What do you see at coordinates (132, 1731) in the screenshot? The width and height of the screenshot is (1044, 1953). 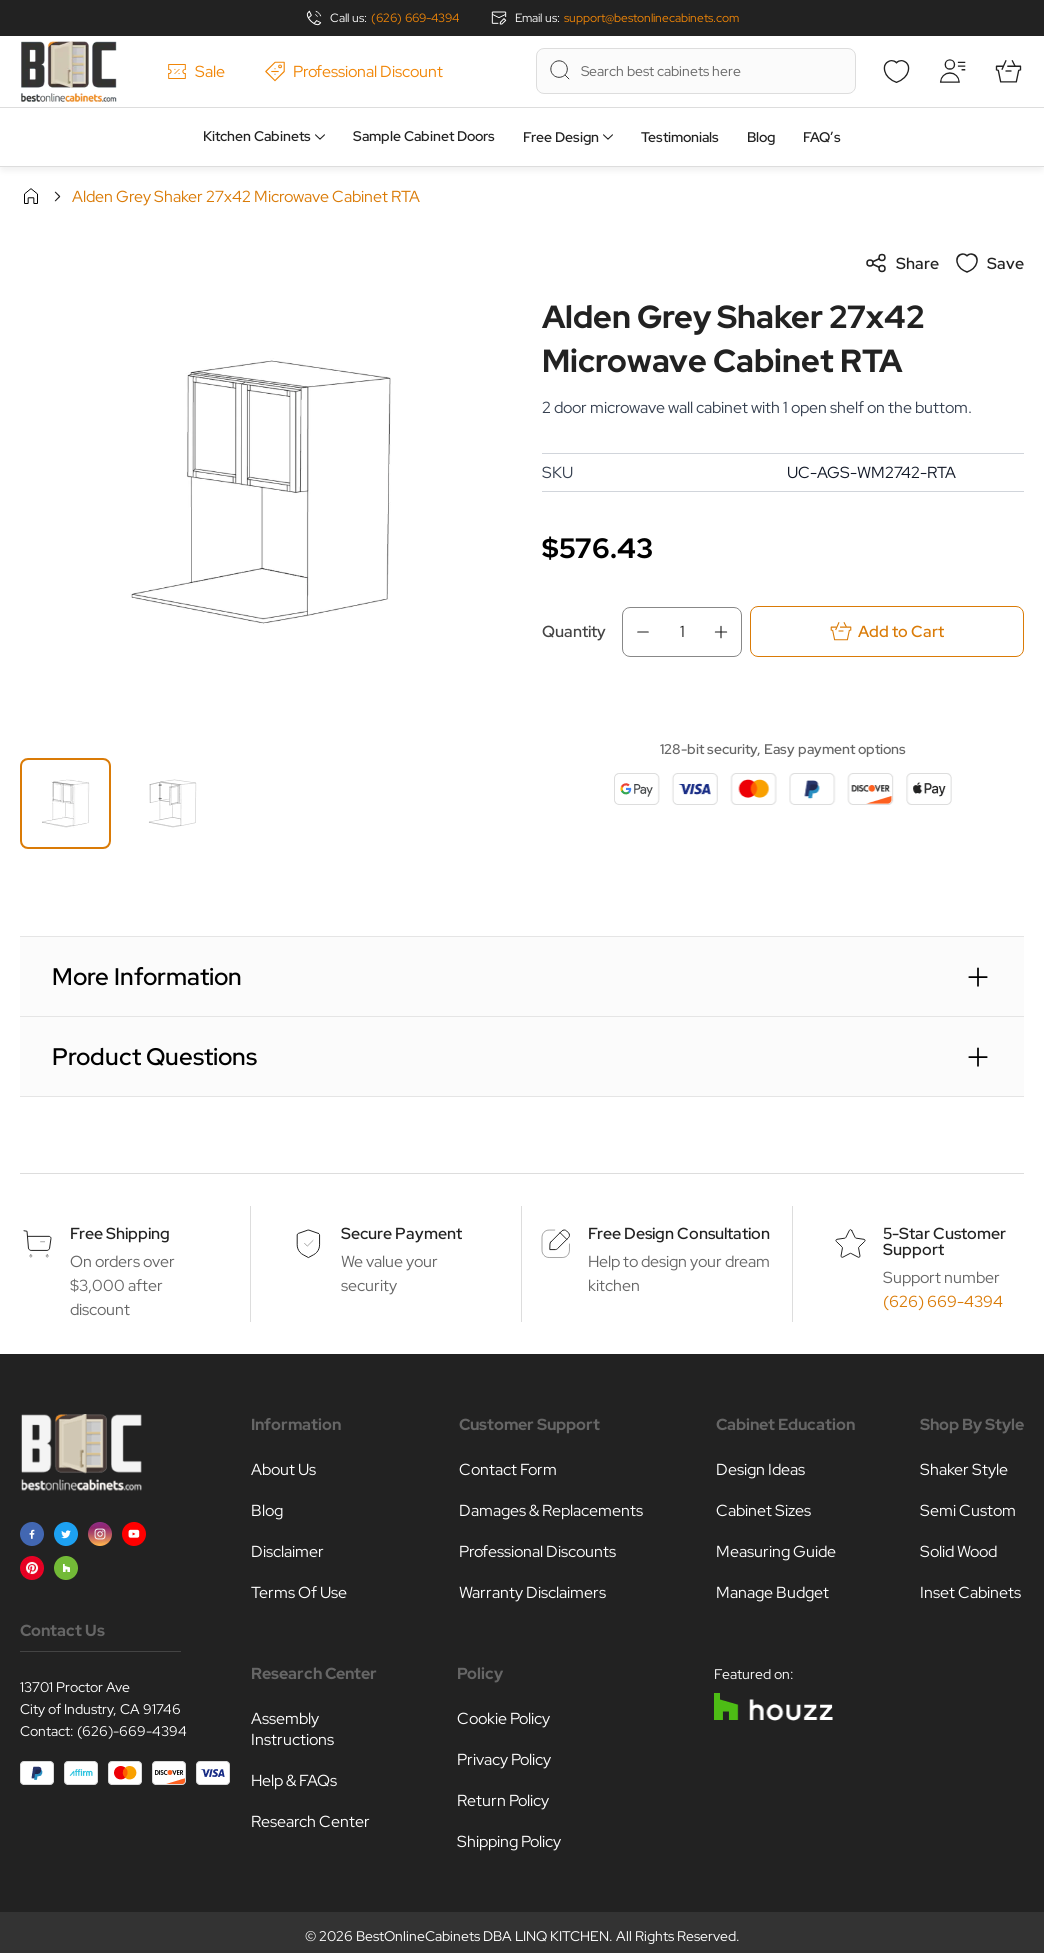 I see `(626)-669-4394` at bounding box center [132, 1731].